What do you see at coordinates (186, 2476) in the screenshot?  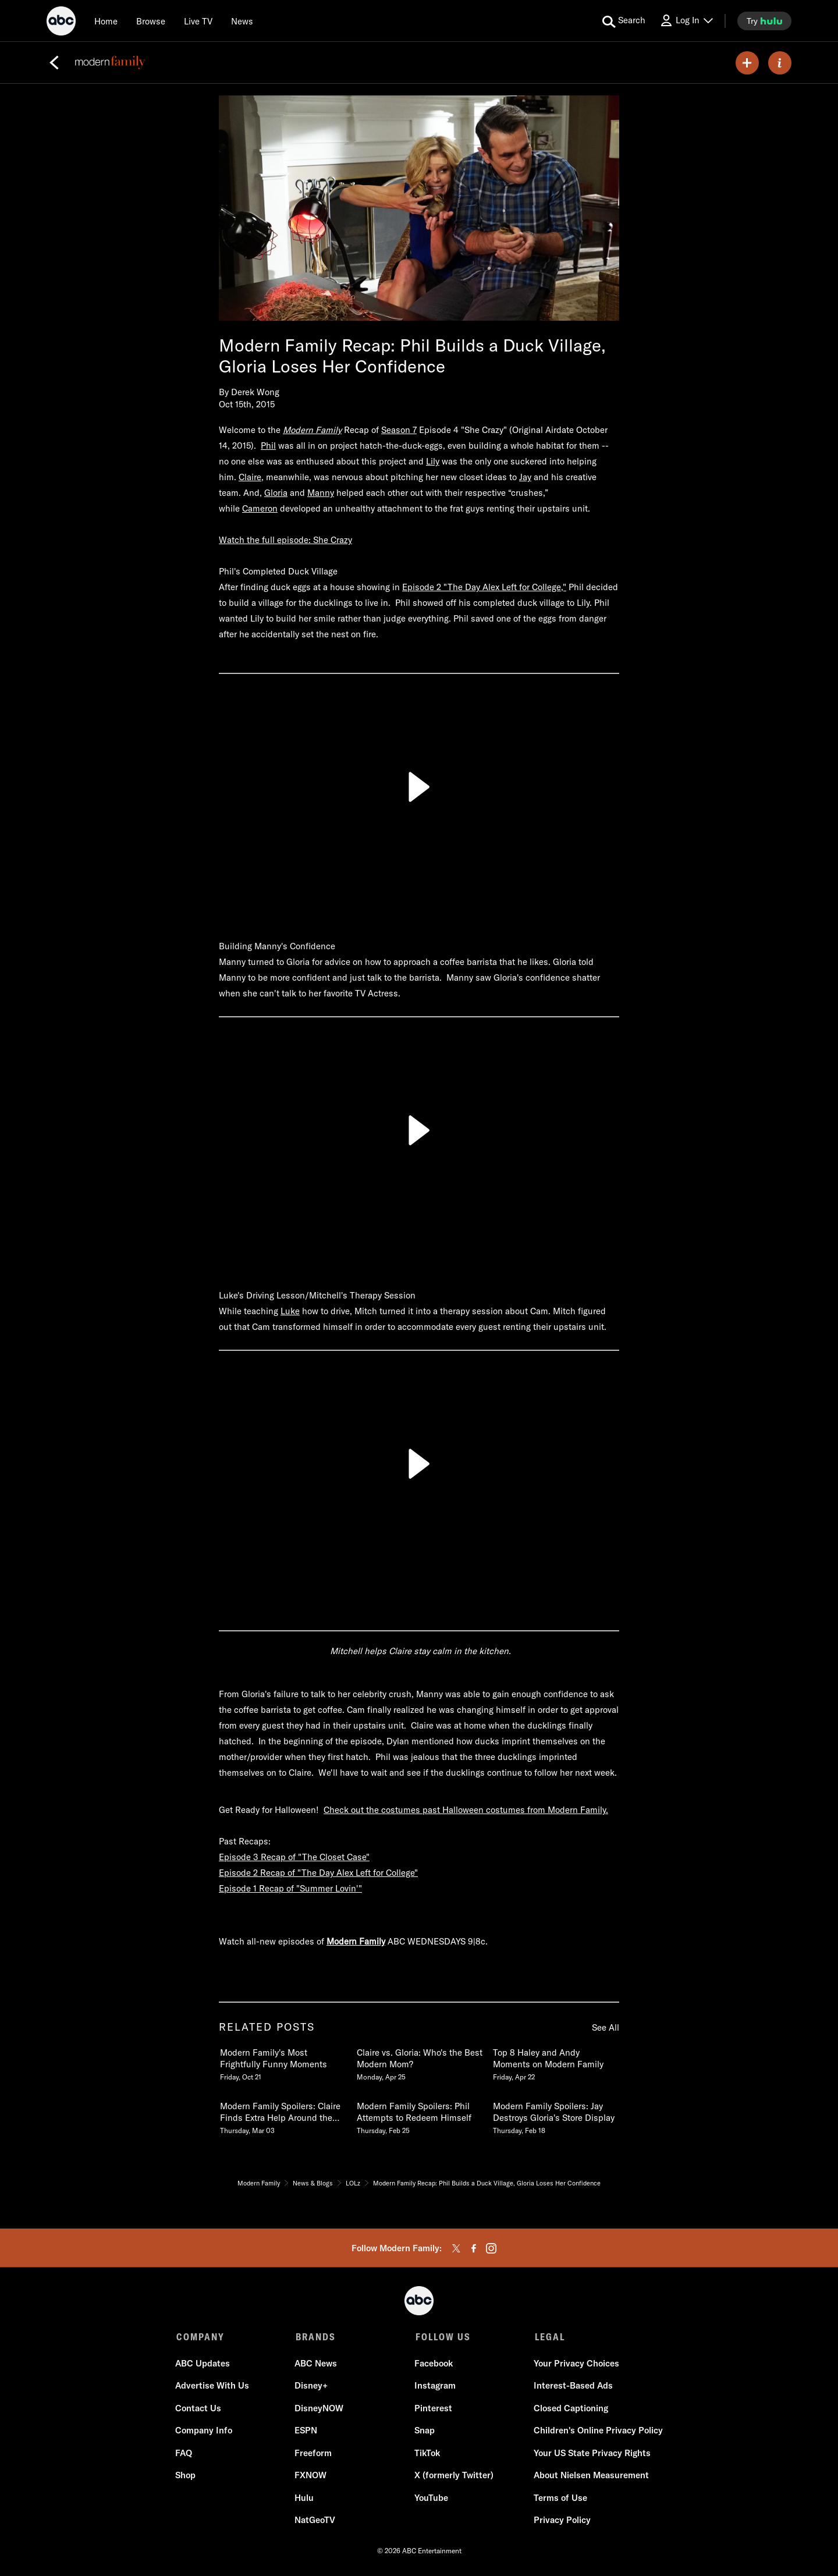 I see `Shop` at bounding box center [186, 2476].